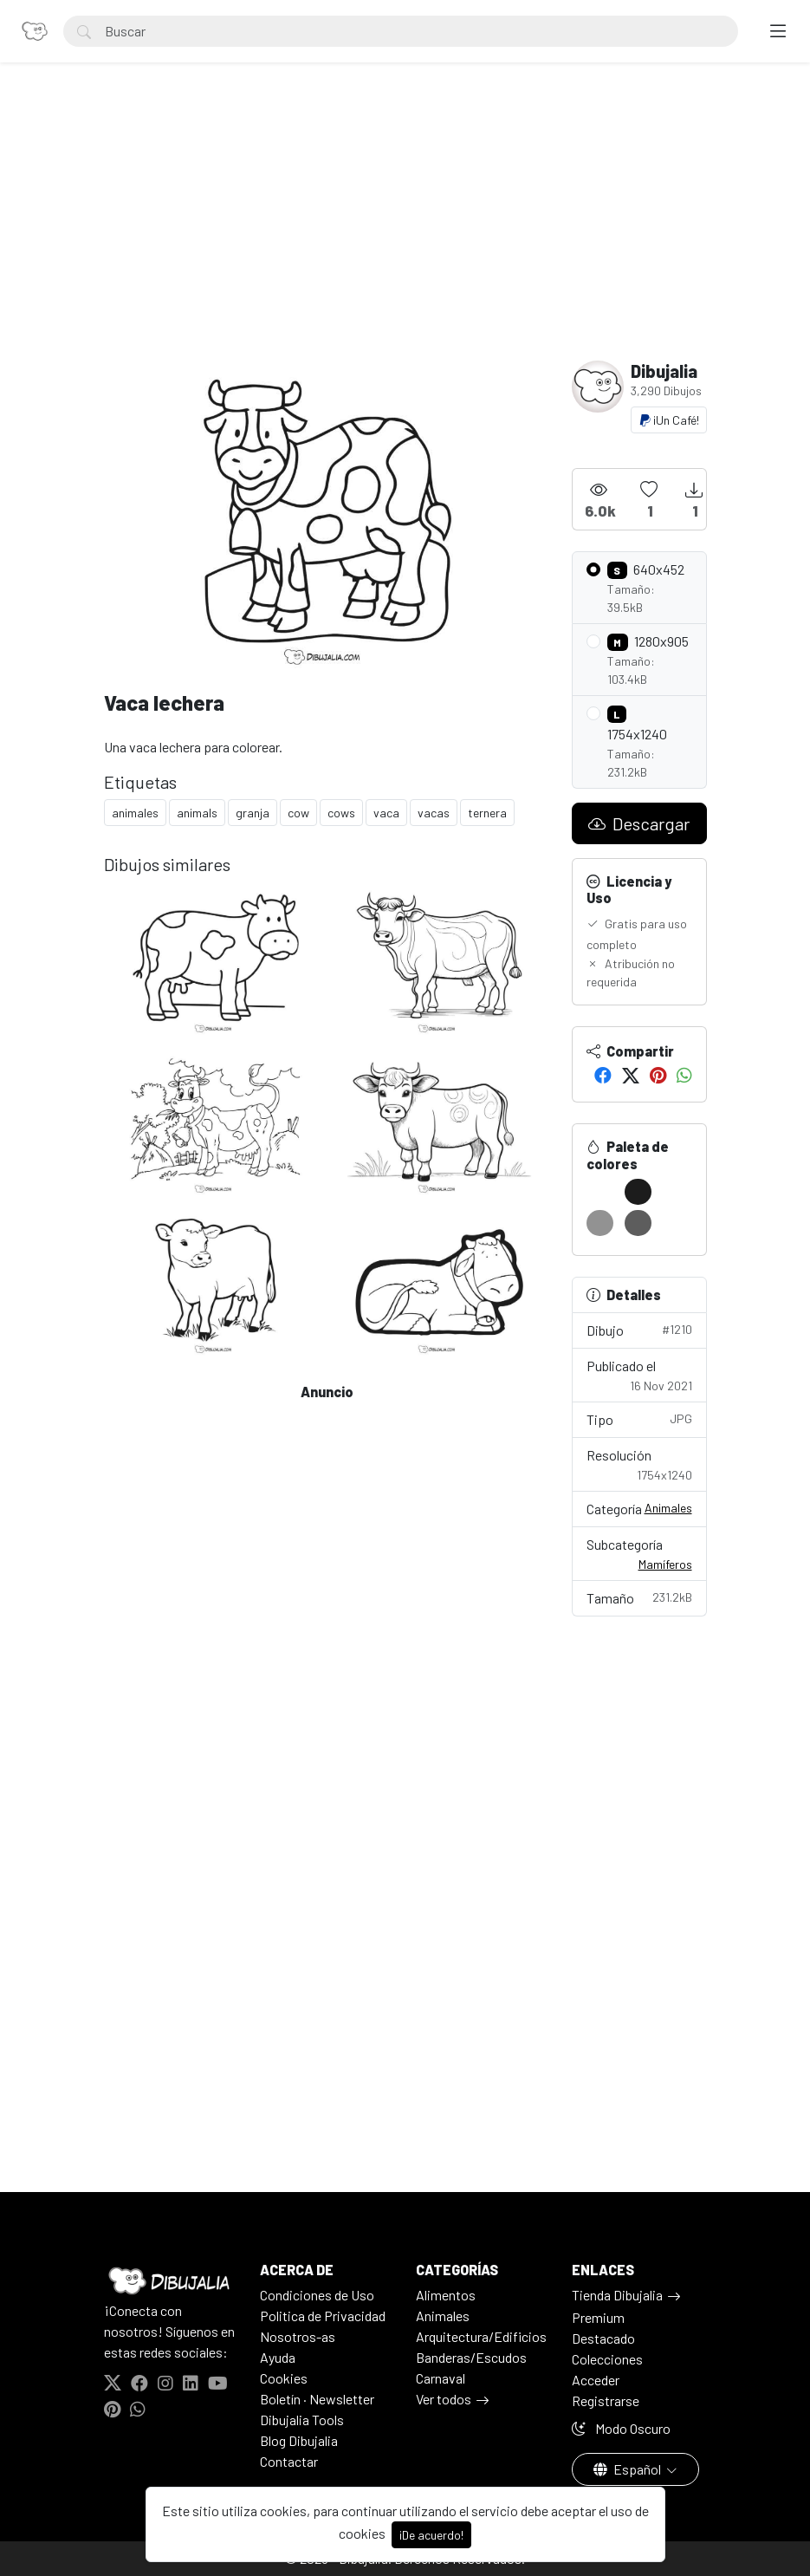 The width and height of the screenshot is (810, 2576). Describe the element at coordinates (386, 812) in the screenshot. I see `vaca` at that location.